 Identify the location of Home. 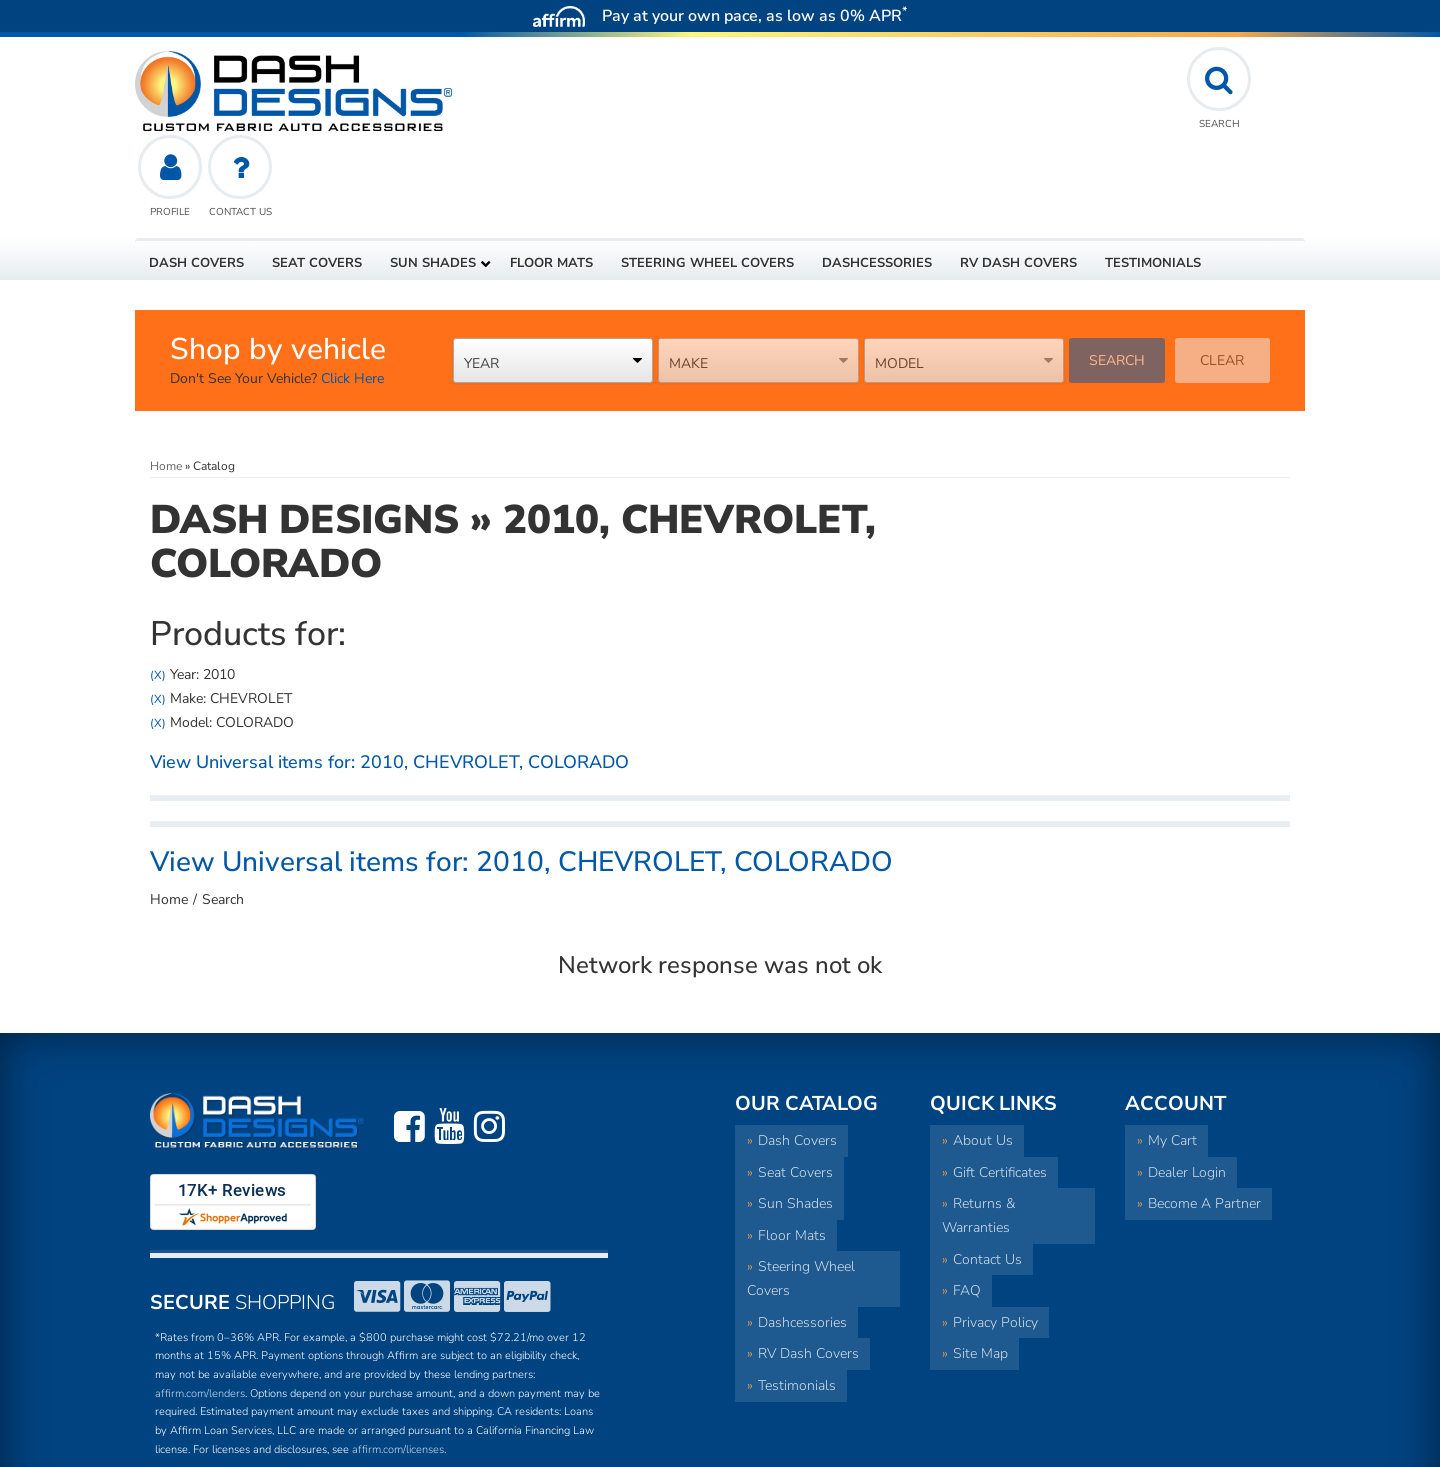
(169, 811).